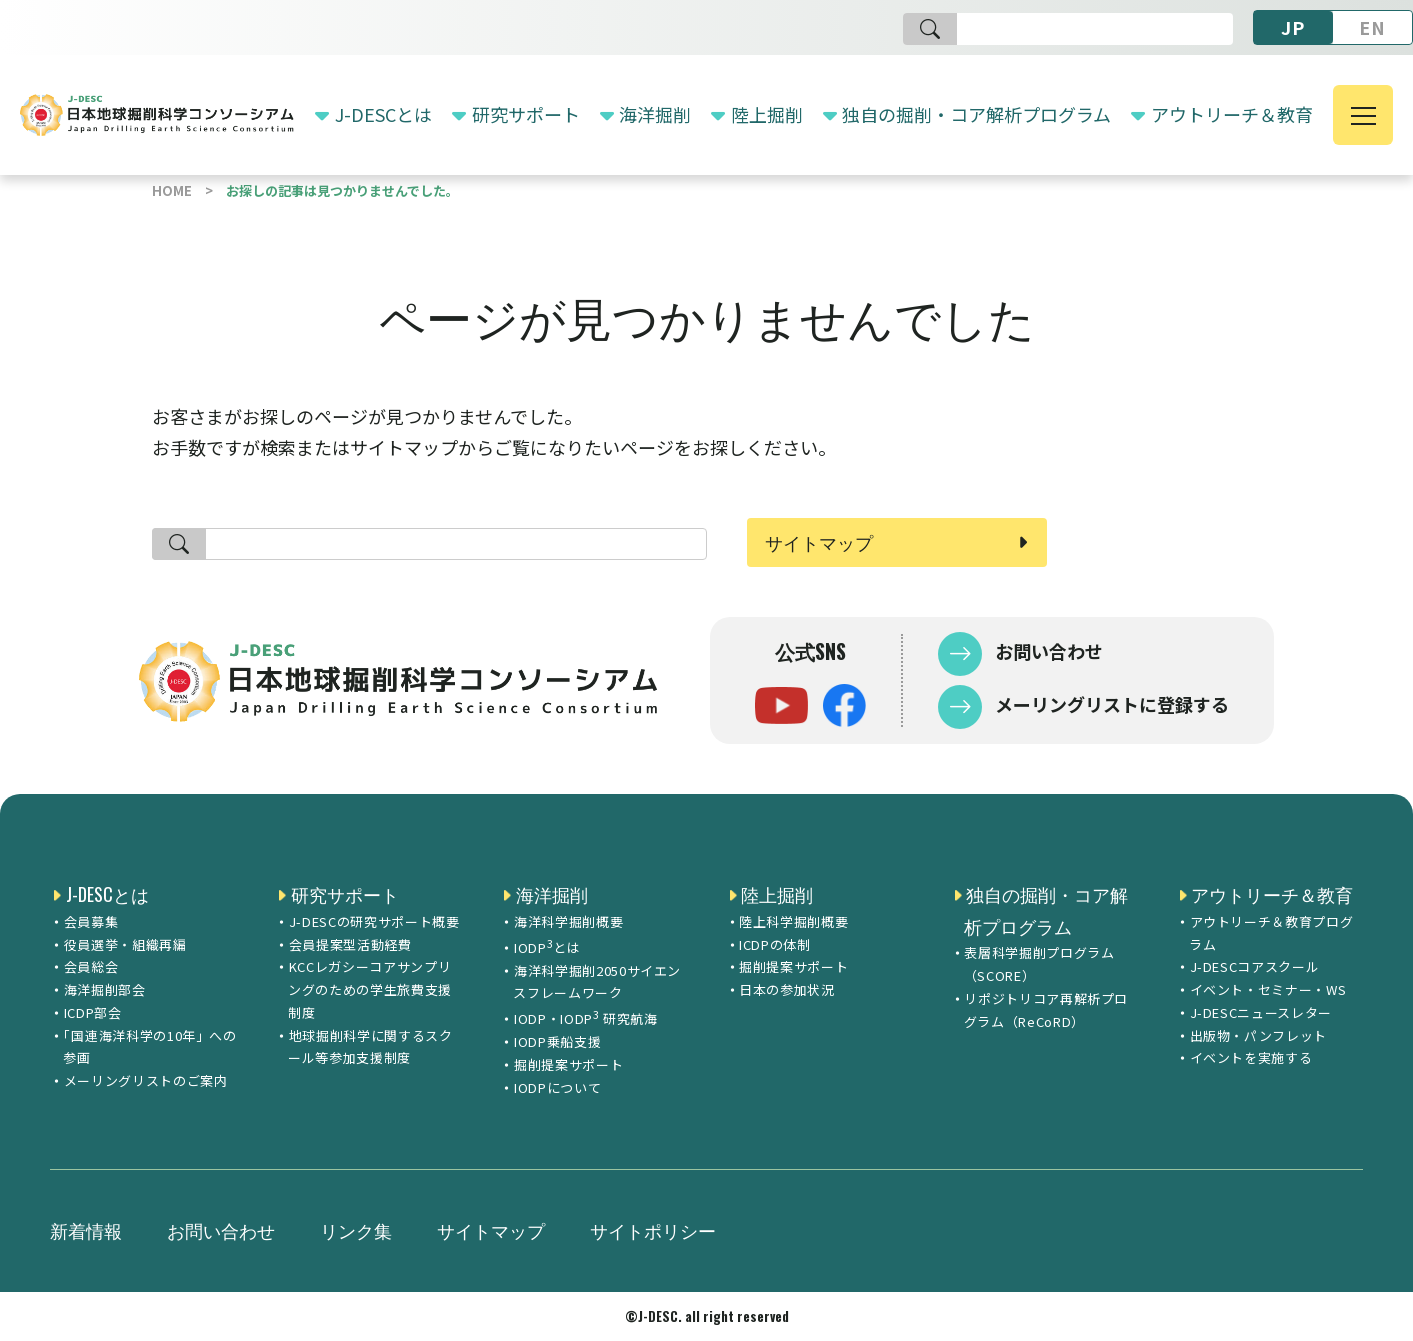 The width and height of the screenshot is (1413, 1341). I want to click on ICDPの体制, so click(775, 944).